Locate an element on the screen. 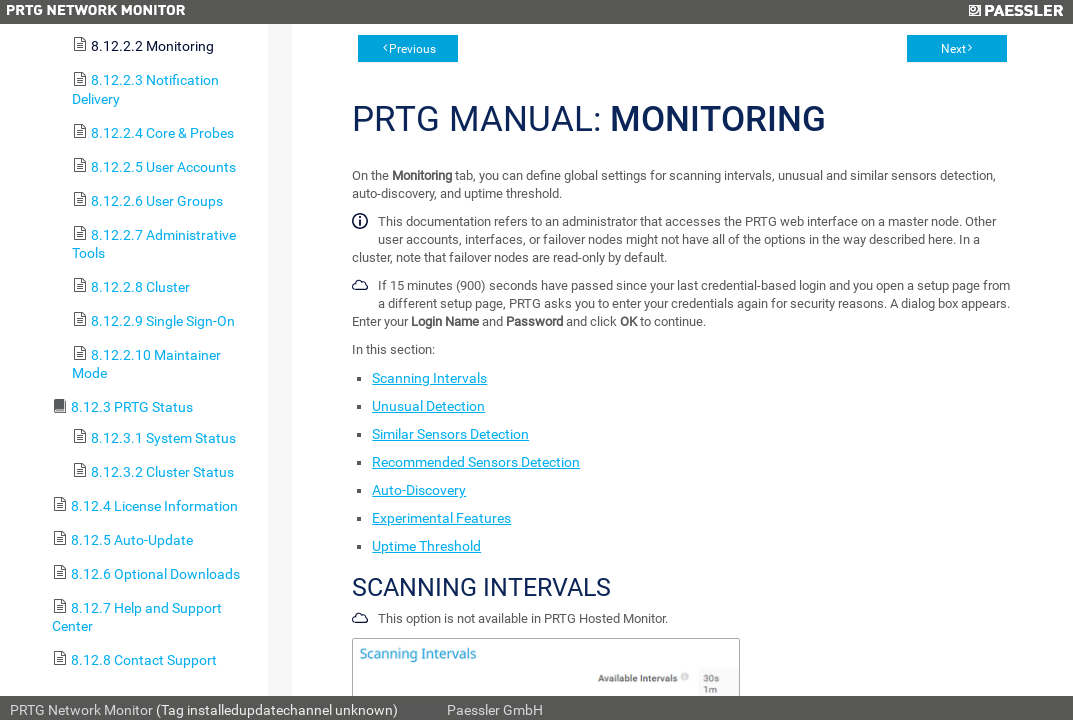 This screenshot has height=720, width=1073. PRTG Network Monitor is located at coordinates (81, 710).